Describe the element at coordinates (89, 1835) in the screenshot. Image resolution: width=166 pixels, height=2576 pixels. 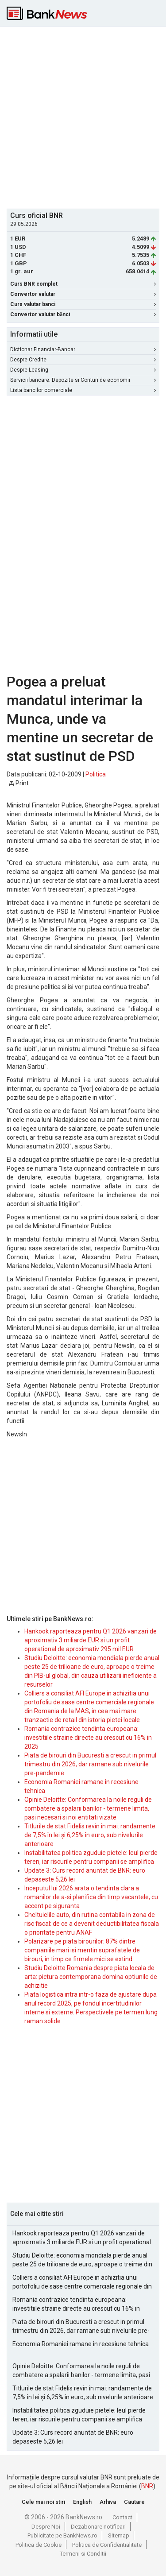
I see `Titlurile de stat Fidelis revin în mai: randamente de 7,5% în lei și 6,25% în euro, sub nivelurile anterioare` at that location.